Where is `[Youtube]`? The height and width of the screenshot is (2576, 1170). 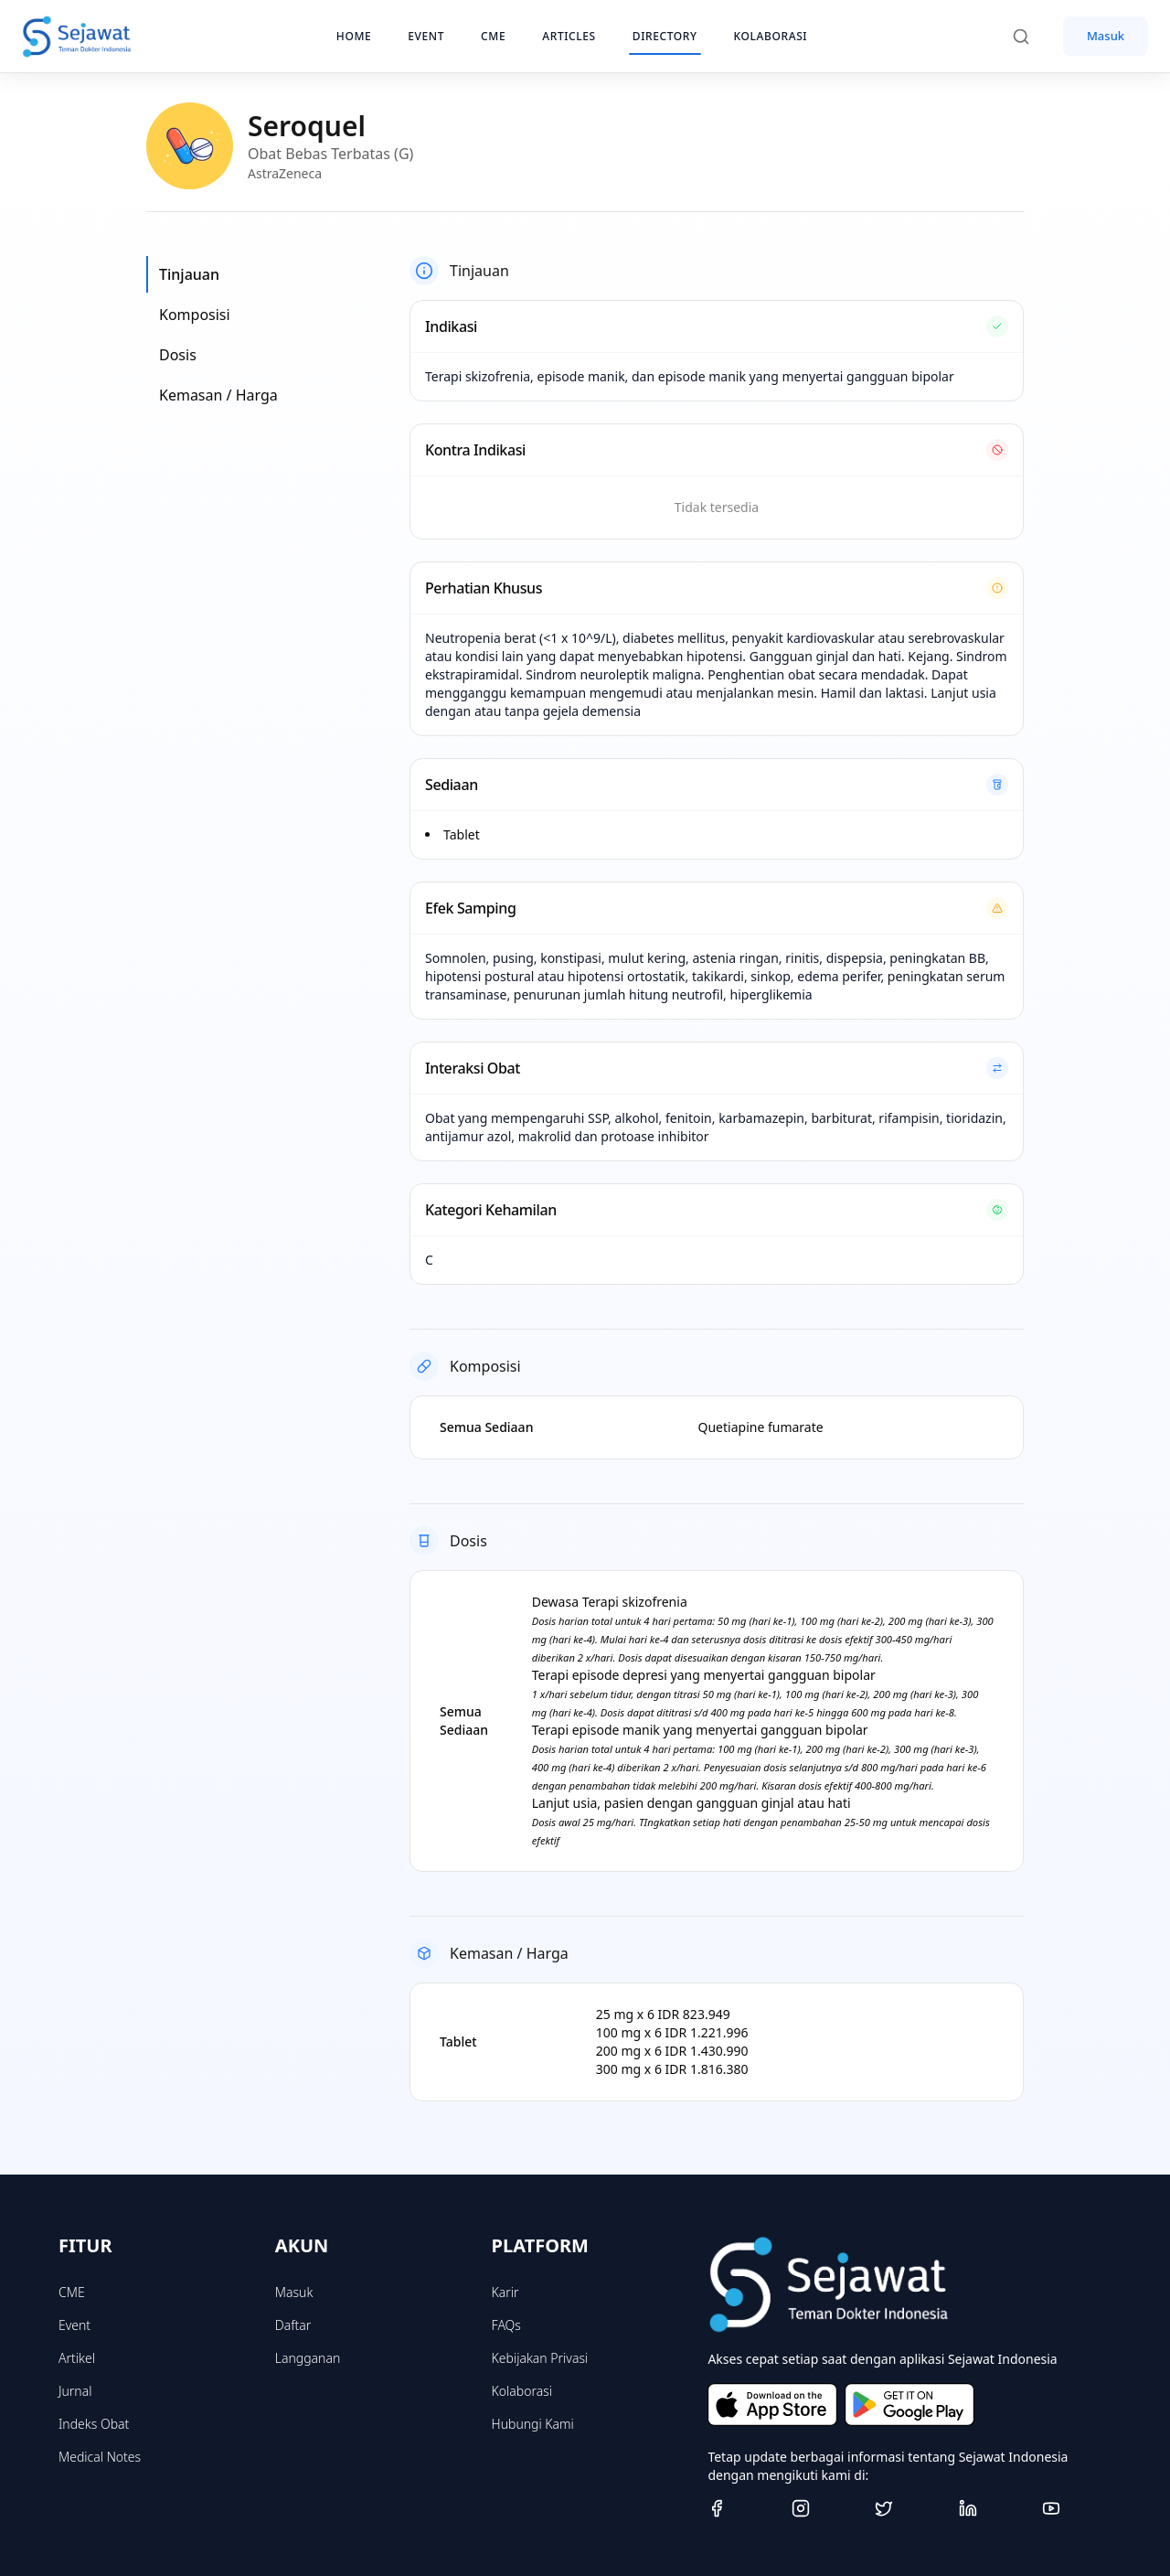 [Youtube] is located at coordinates (1077, 2508).